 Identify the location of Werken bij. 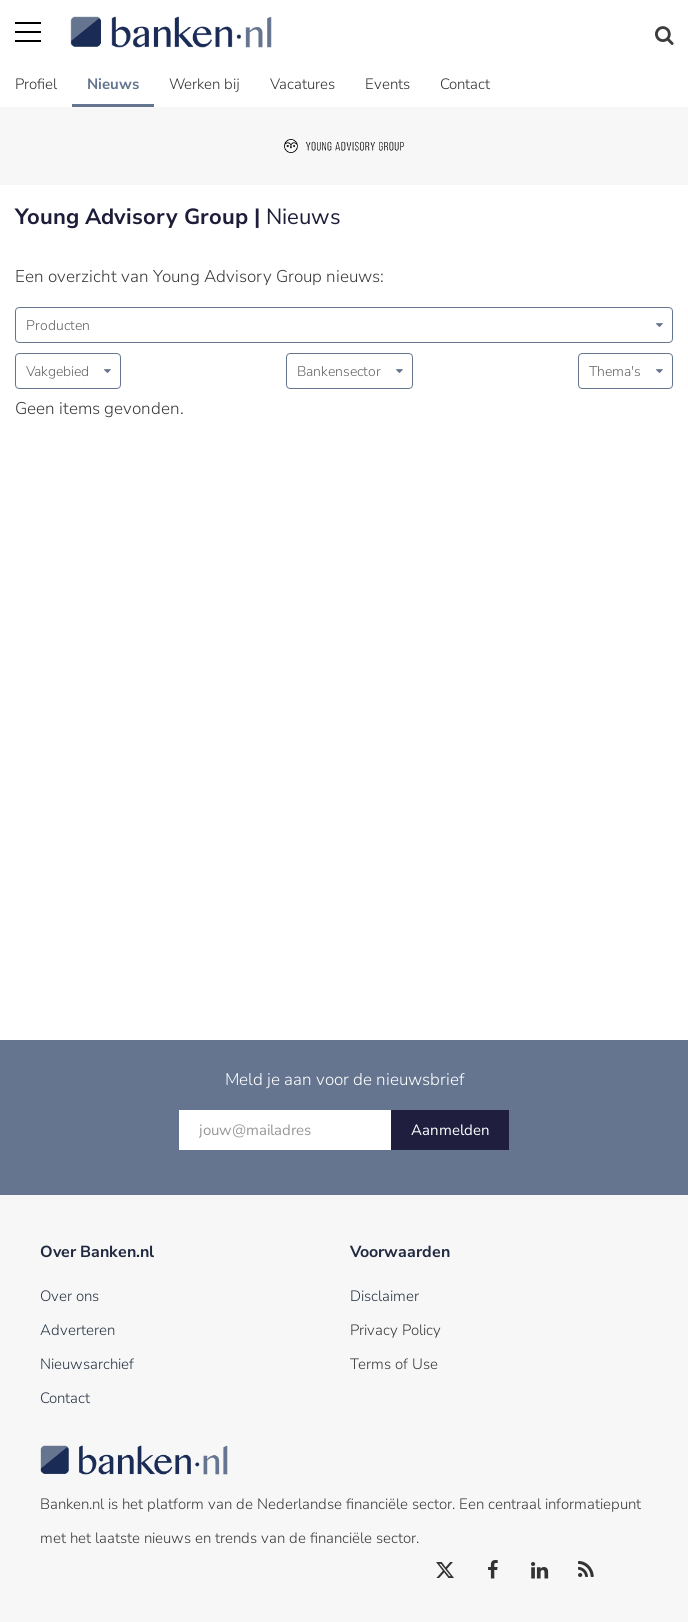
(204, 84).